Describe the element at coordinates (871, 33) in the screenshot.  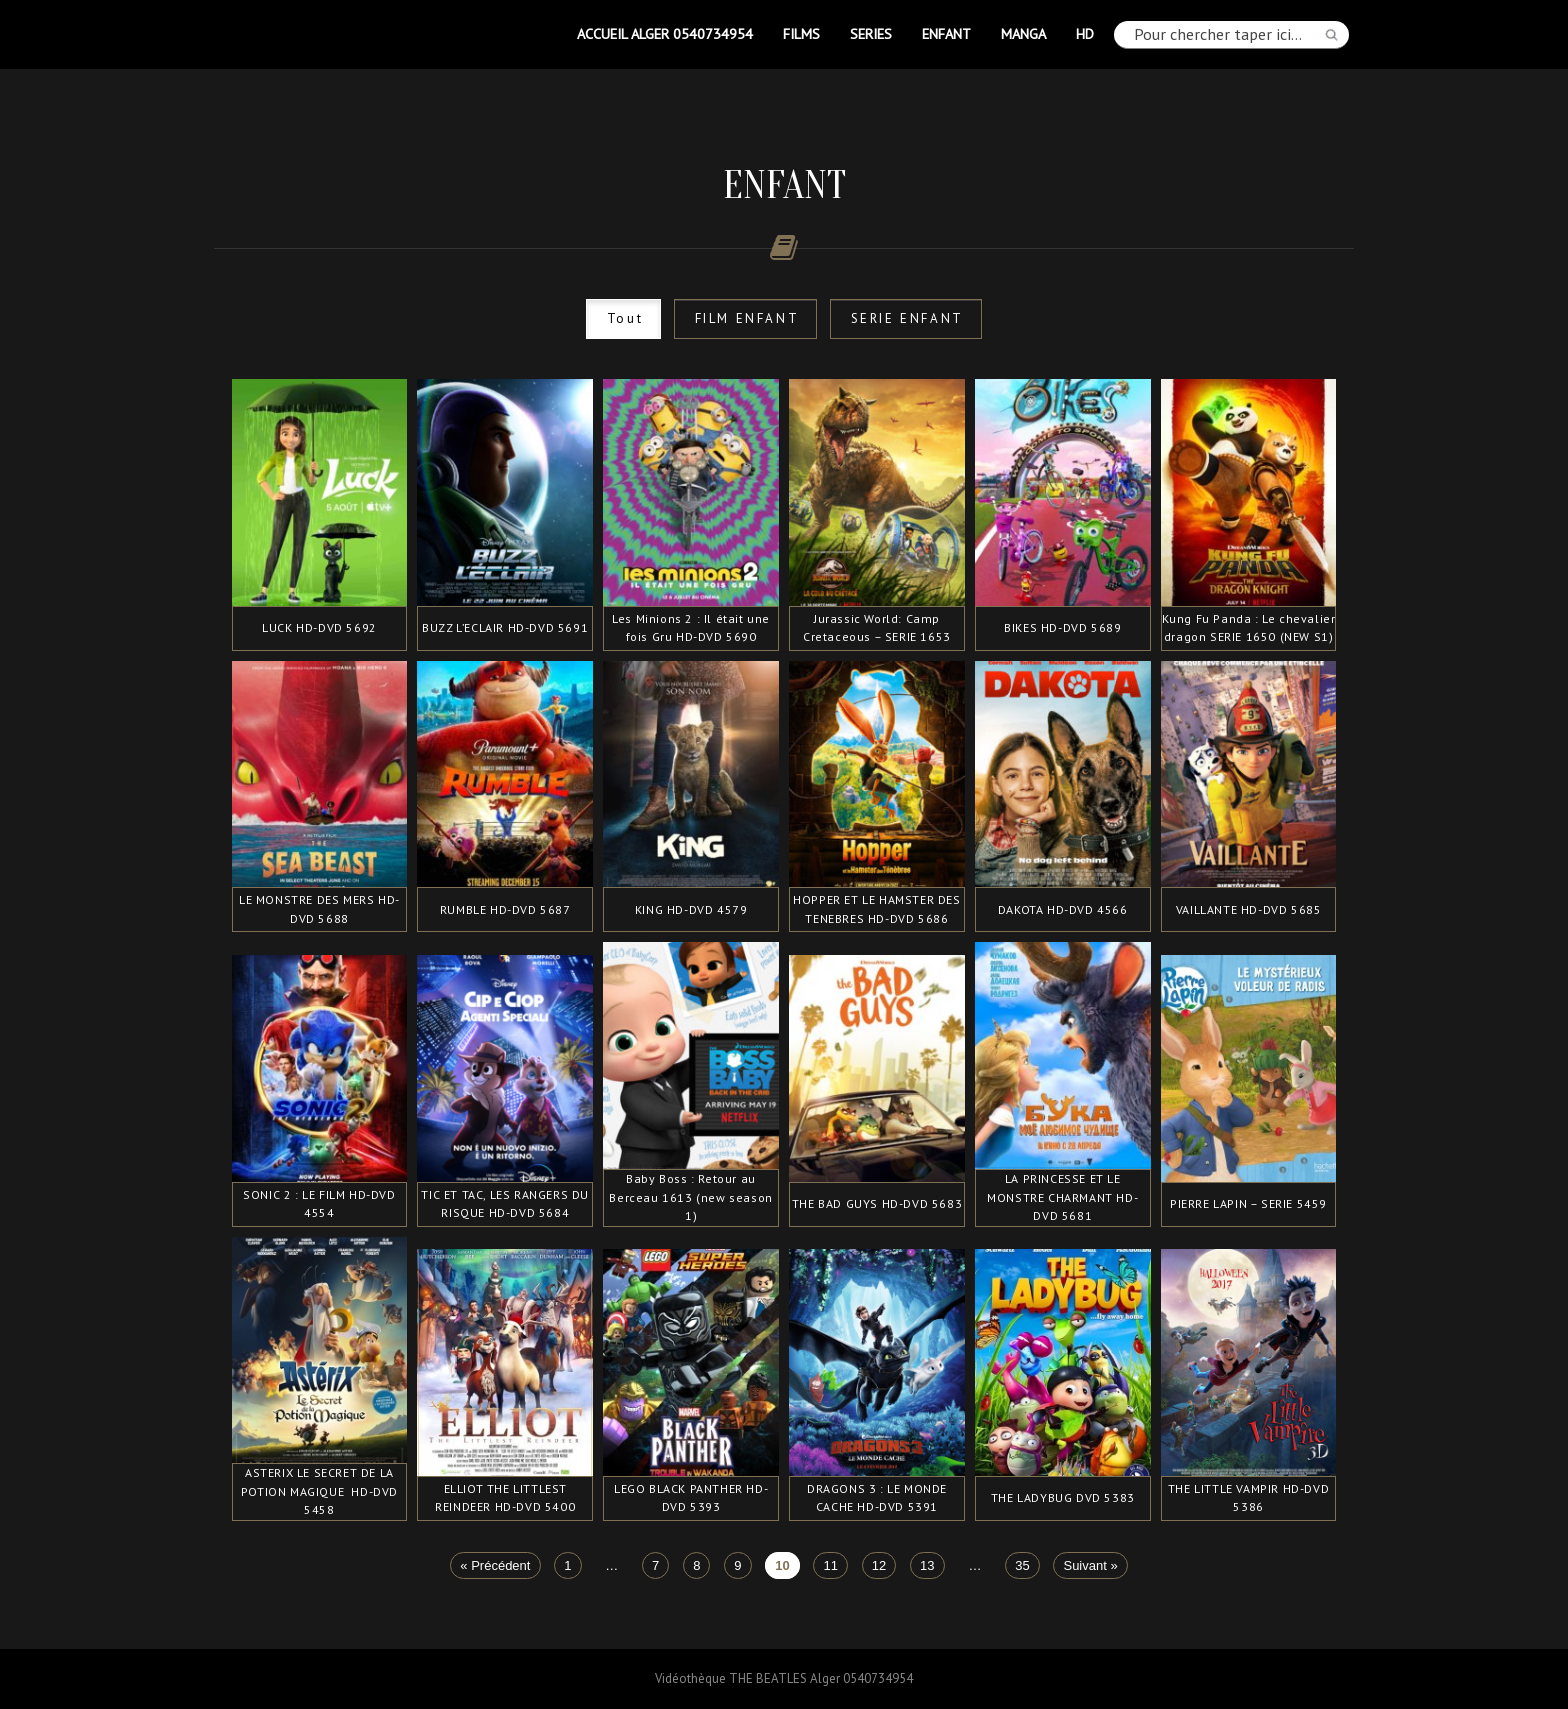
I see `SERIES` at that location.